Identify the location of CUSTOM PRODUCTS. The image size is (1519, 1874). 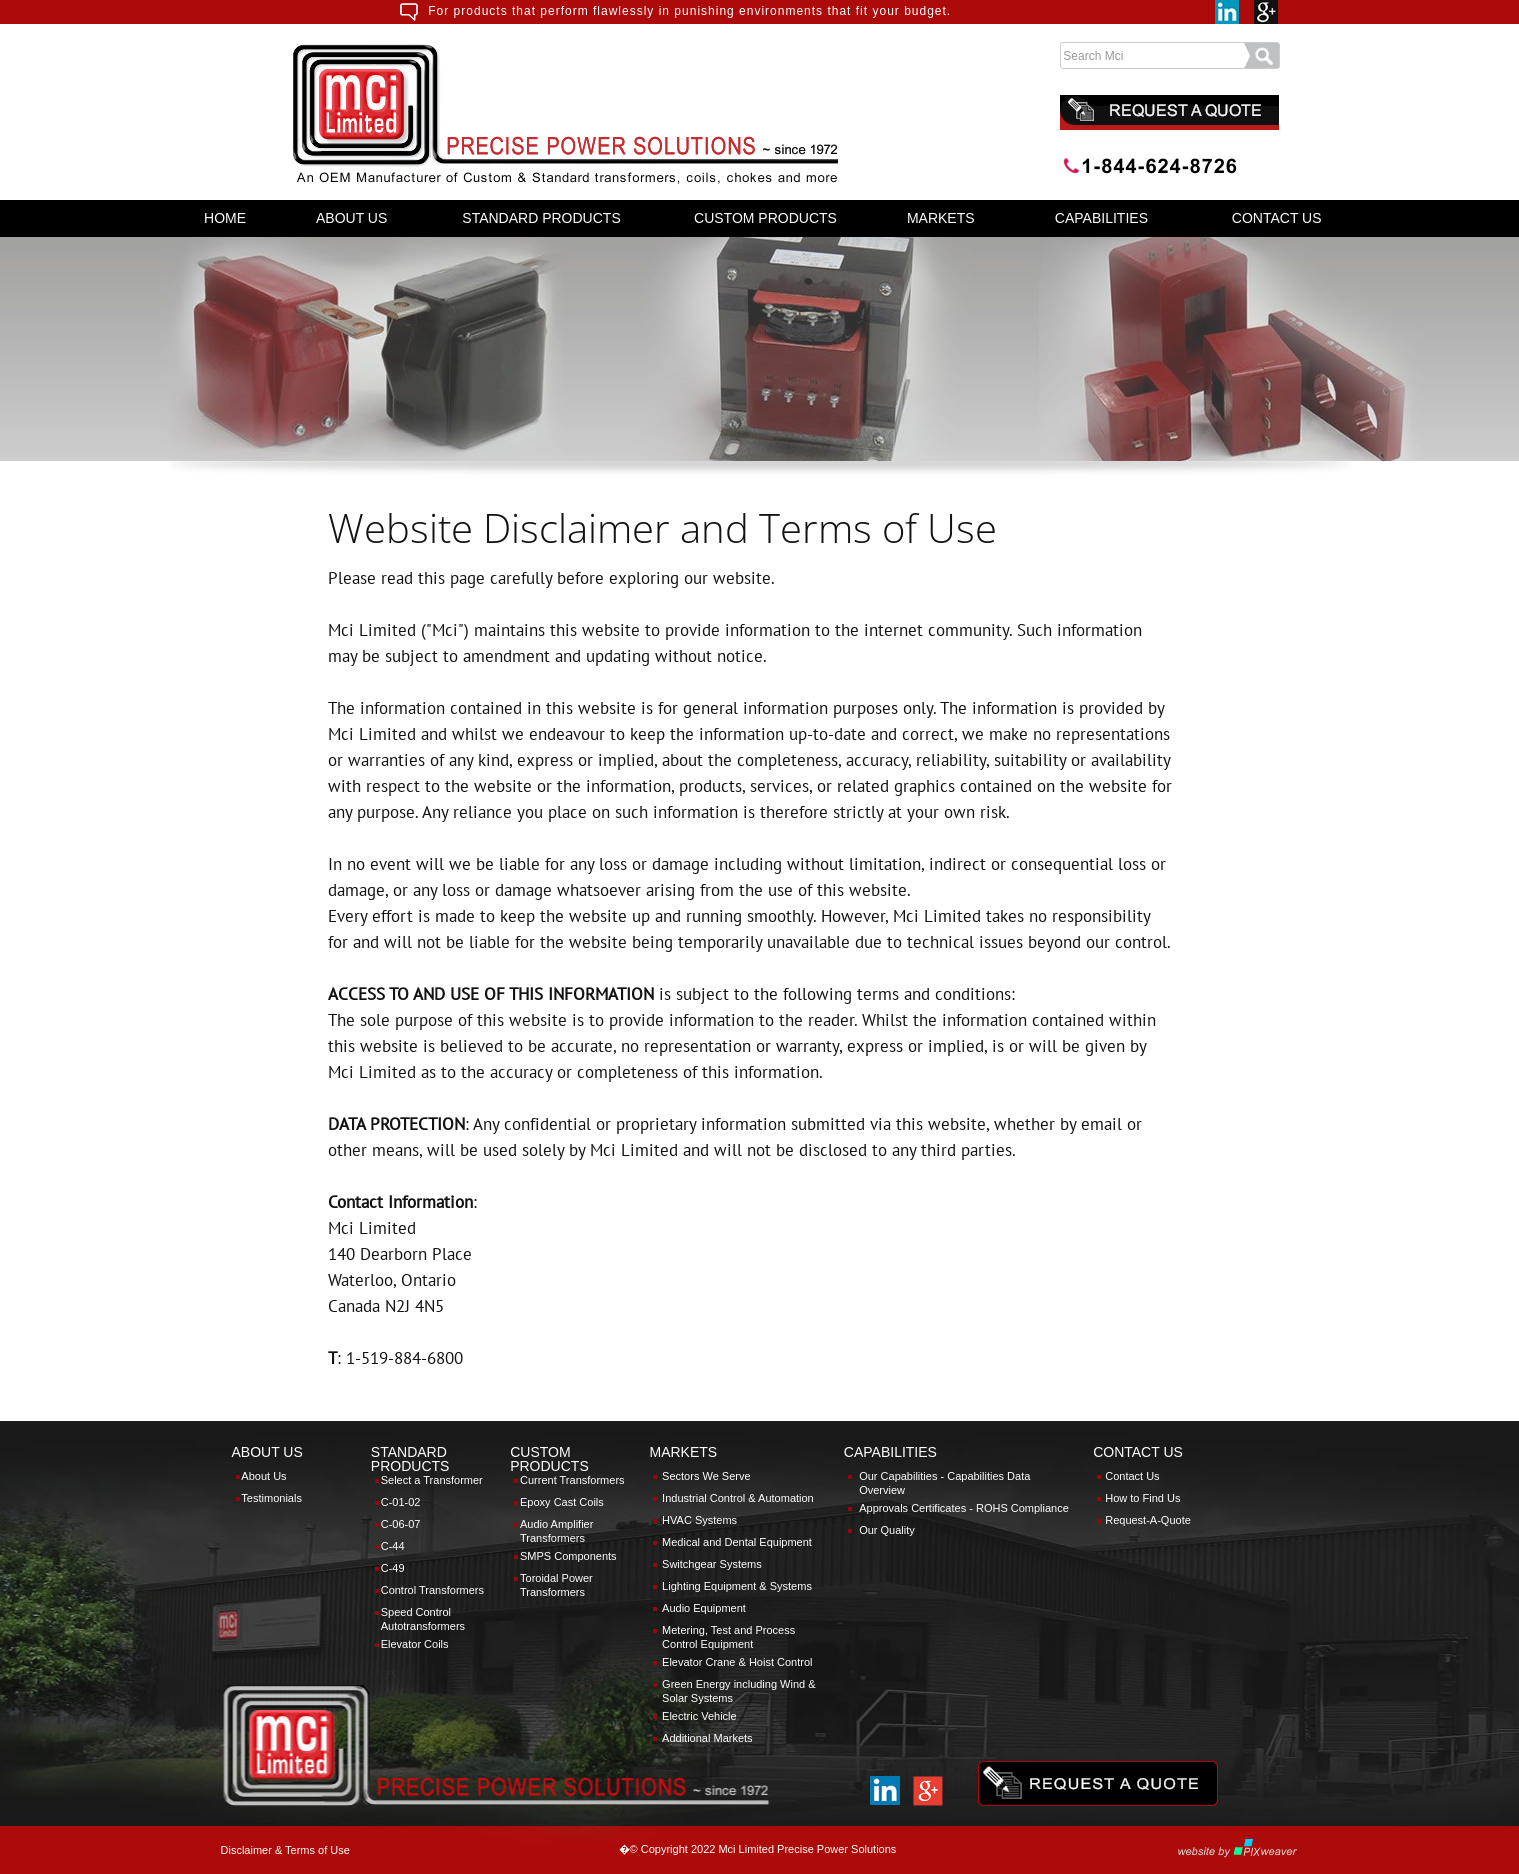
(765, 218).